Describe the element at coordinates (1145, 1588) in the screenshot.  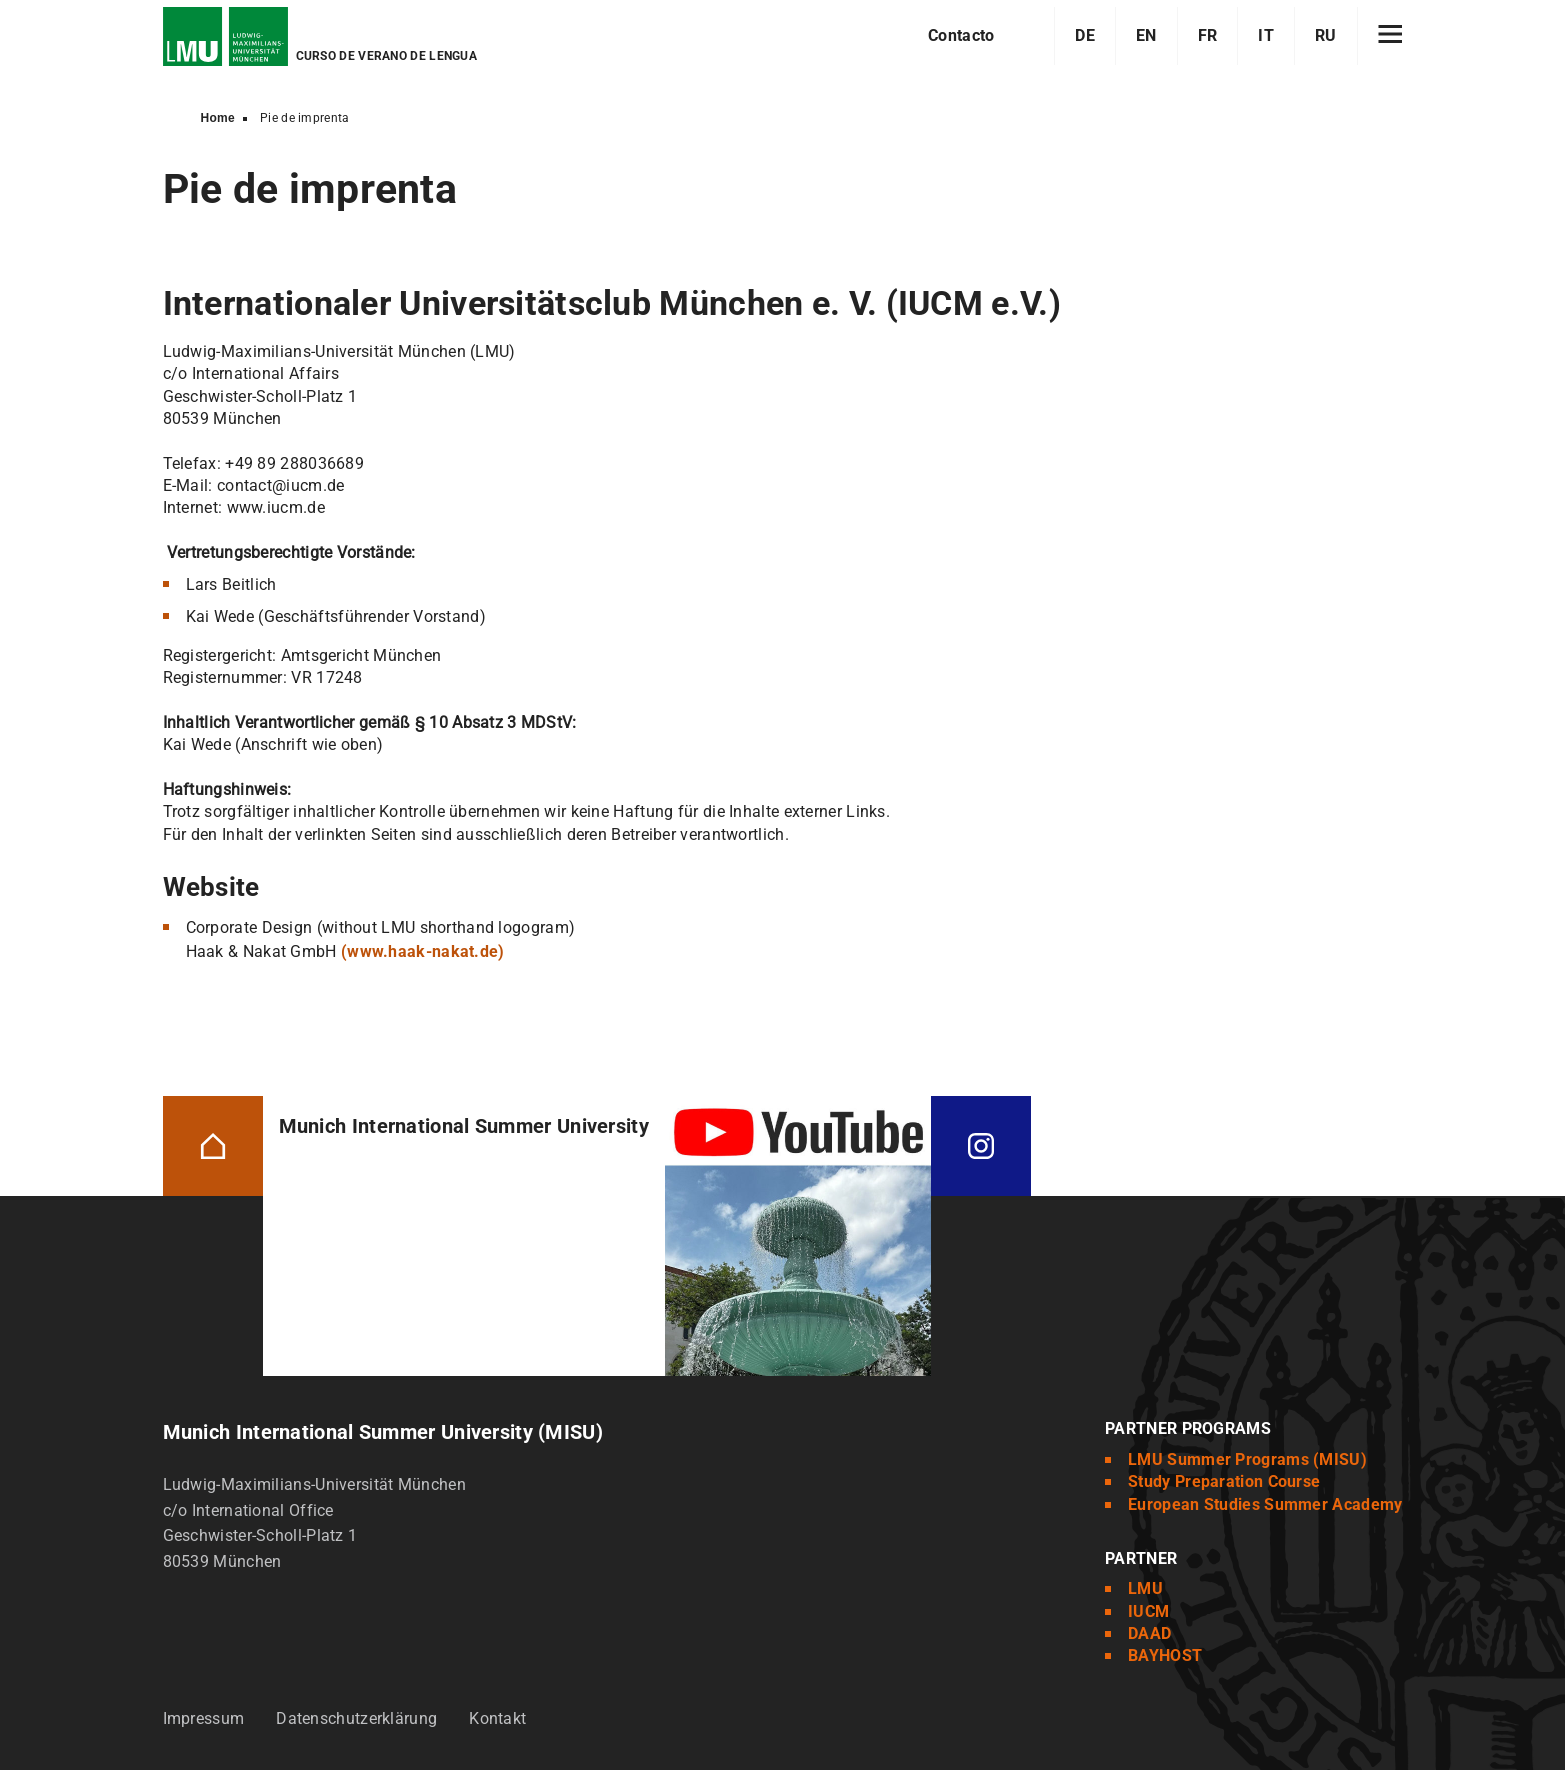
I see `LMU` at that location.